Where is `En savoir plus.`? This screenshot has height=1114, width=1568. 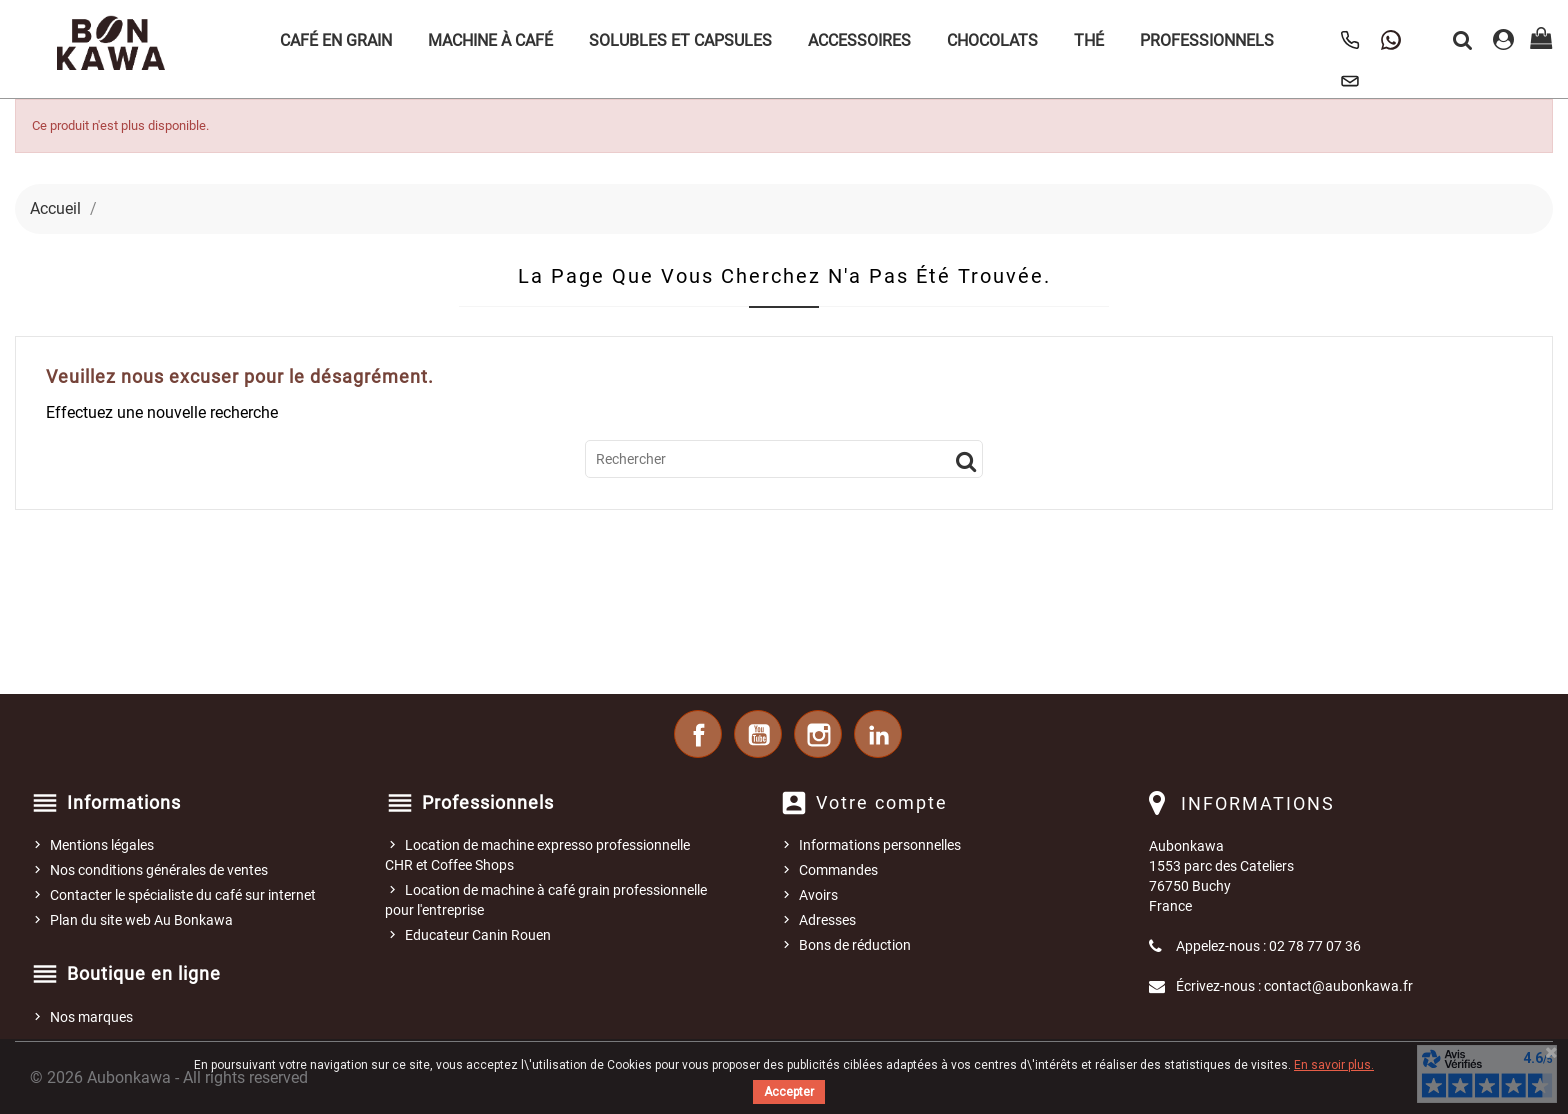
En savoir plus. is located at coordinates (1334, 1065).